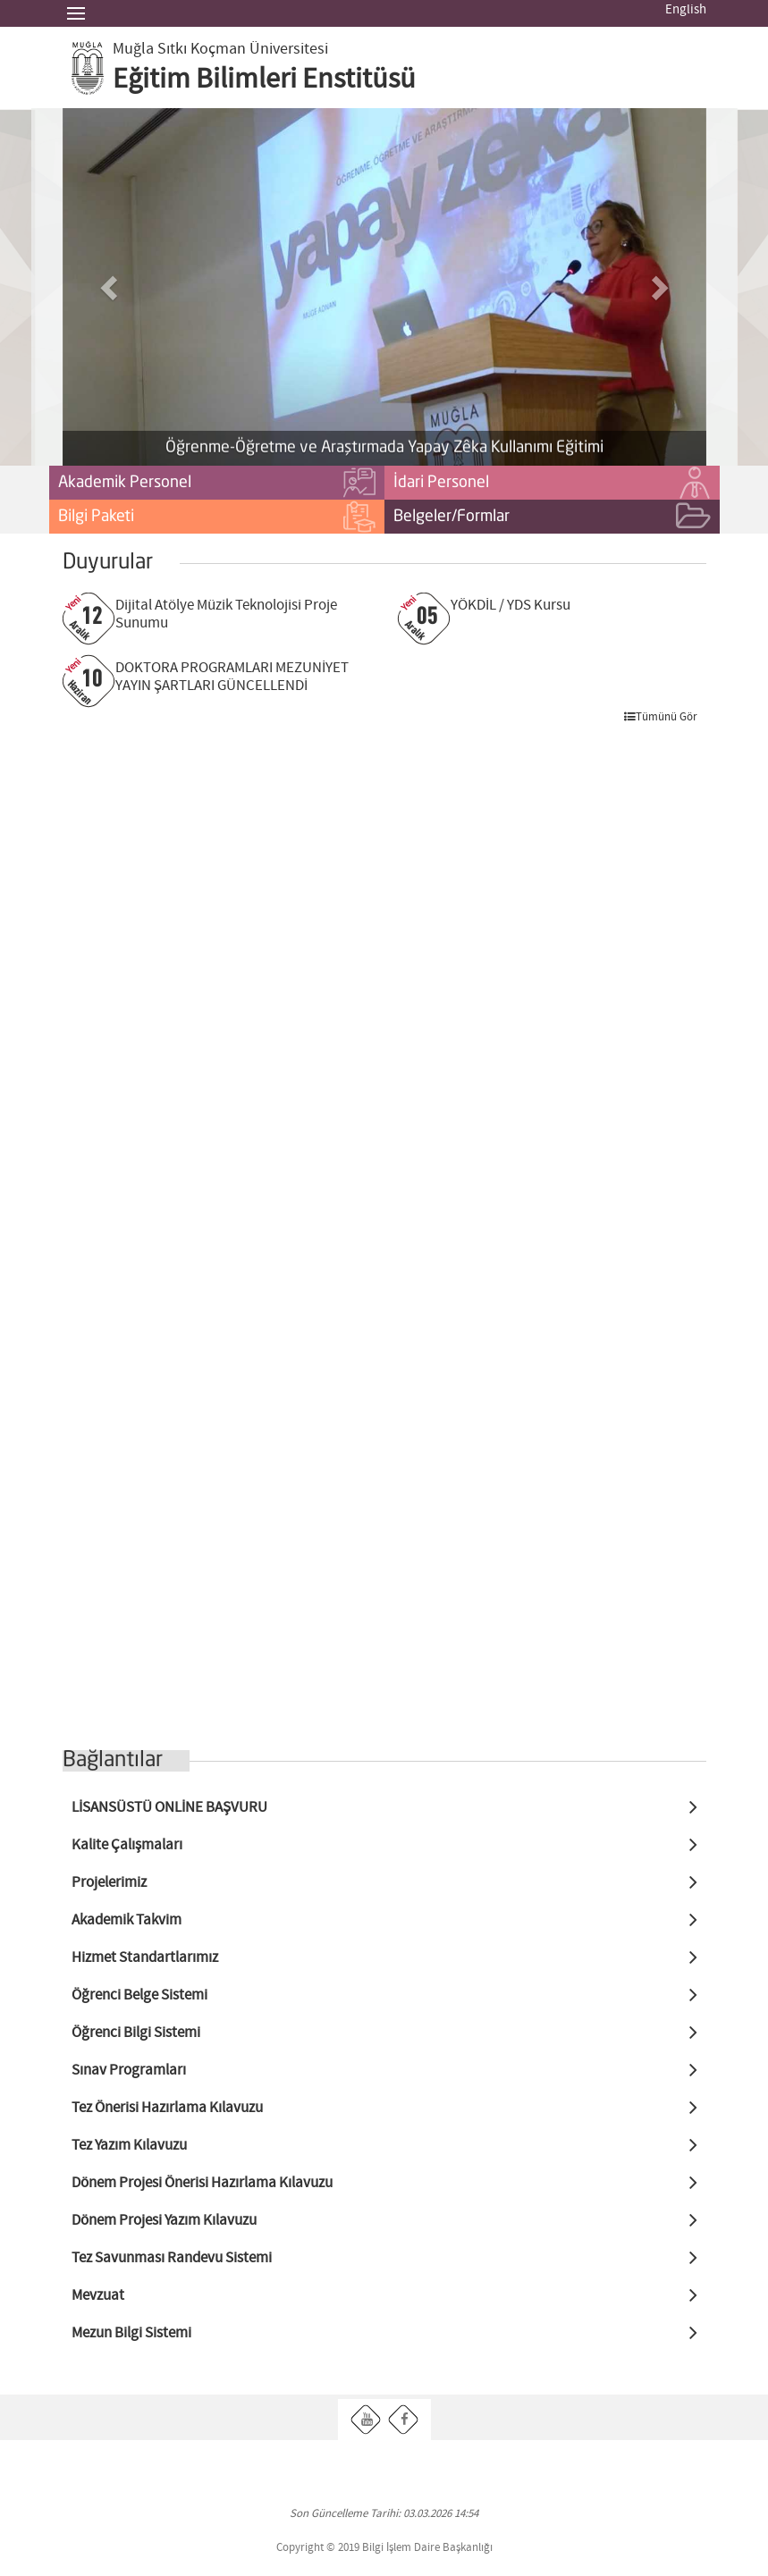 The width and height of the screenshot is (768, 2576). What do you see at coordinates (109, 1883) in the screenshot?
I see `Projelerimiz` at bounding box center [109, 1883].